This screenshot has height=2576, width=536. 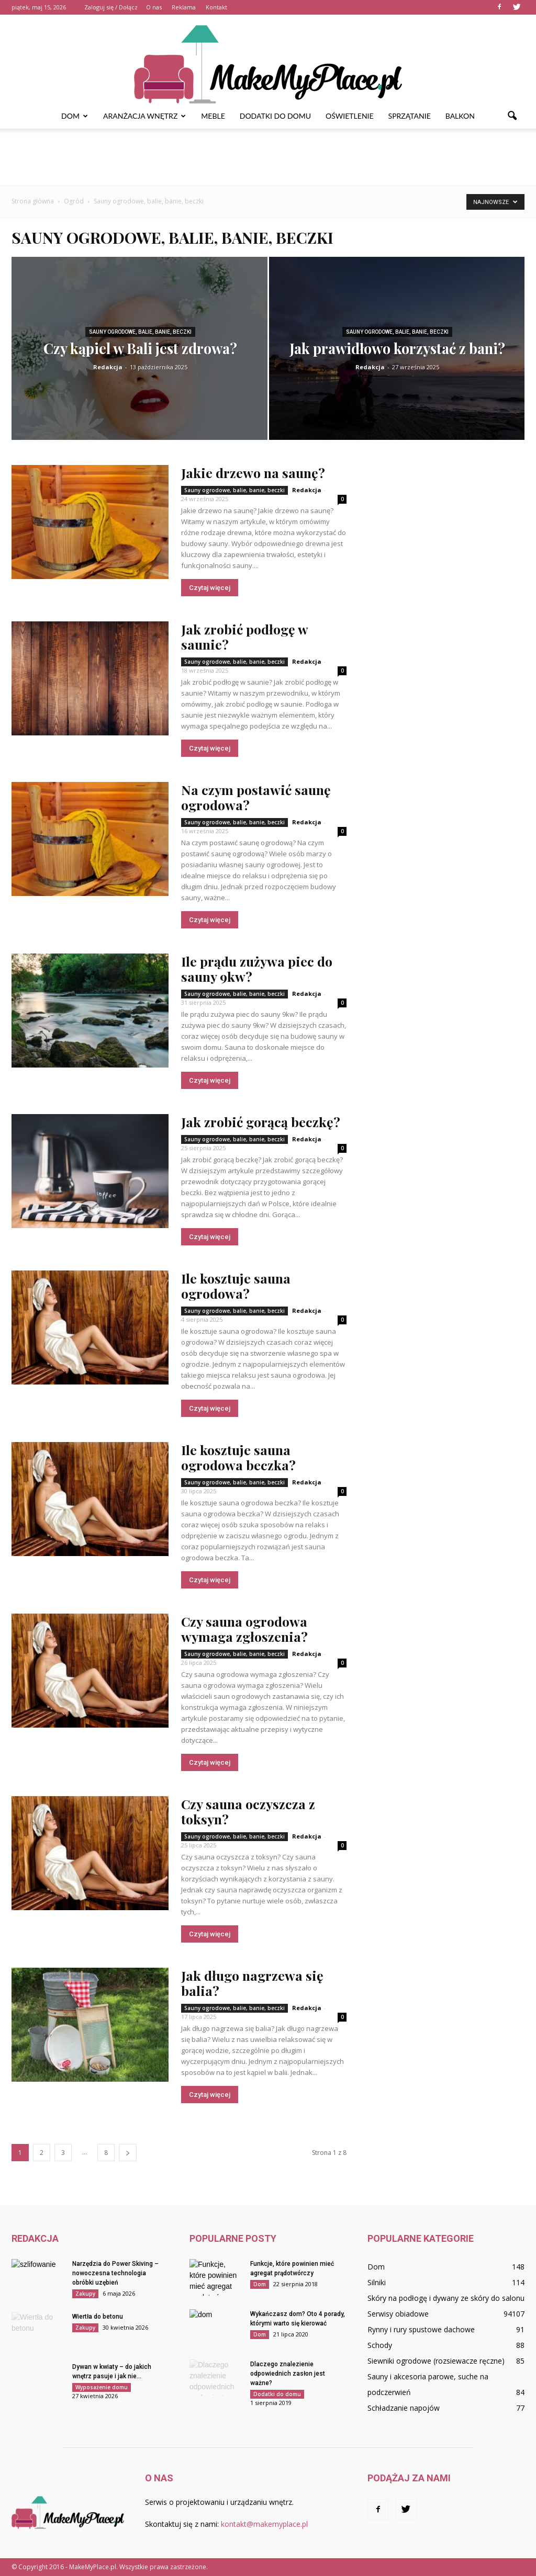 What do you see at coordinates (74, 115) in the screenshot?
I see `Dom` at bounding box center [74, 115].